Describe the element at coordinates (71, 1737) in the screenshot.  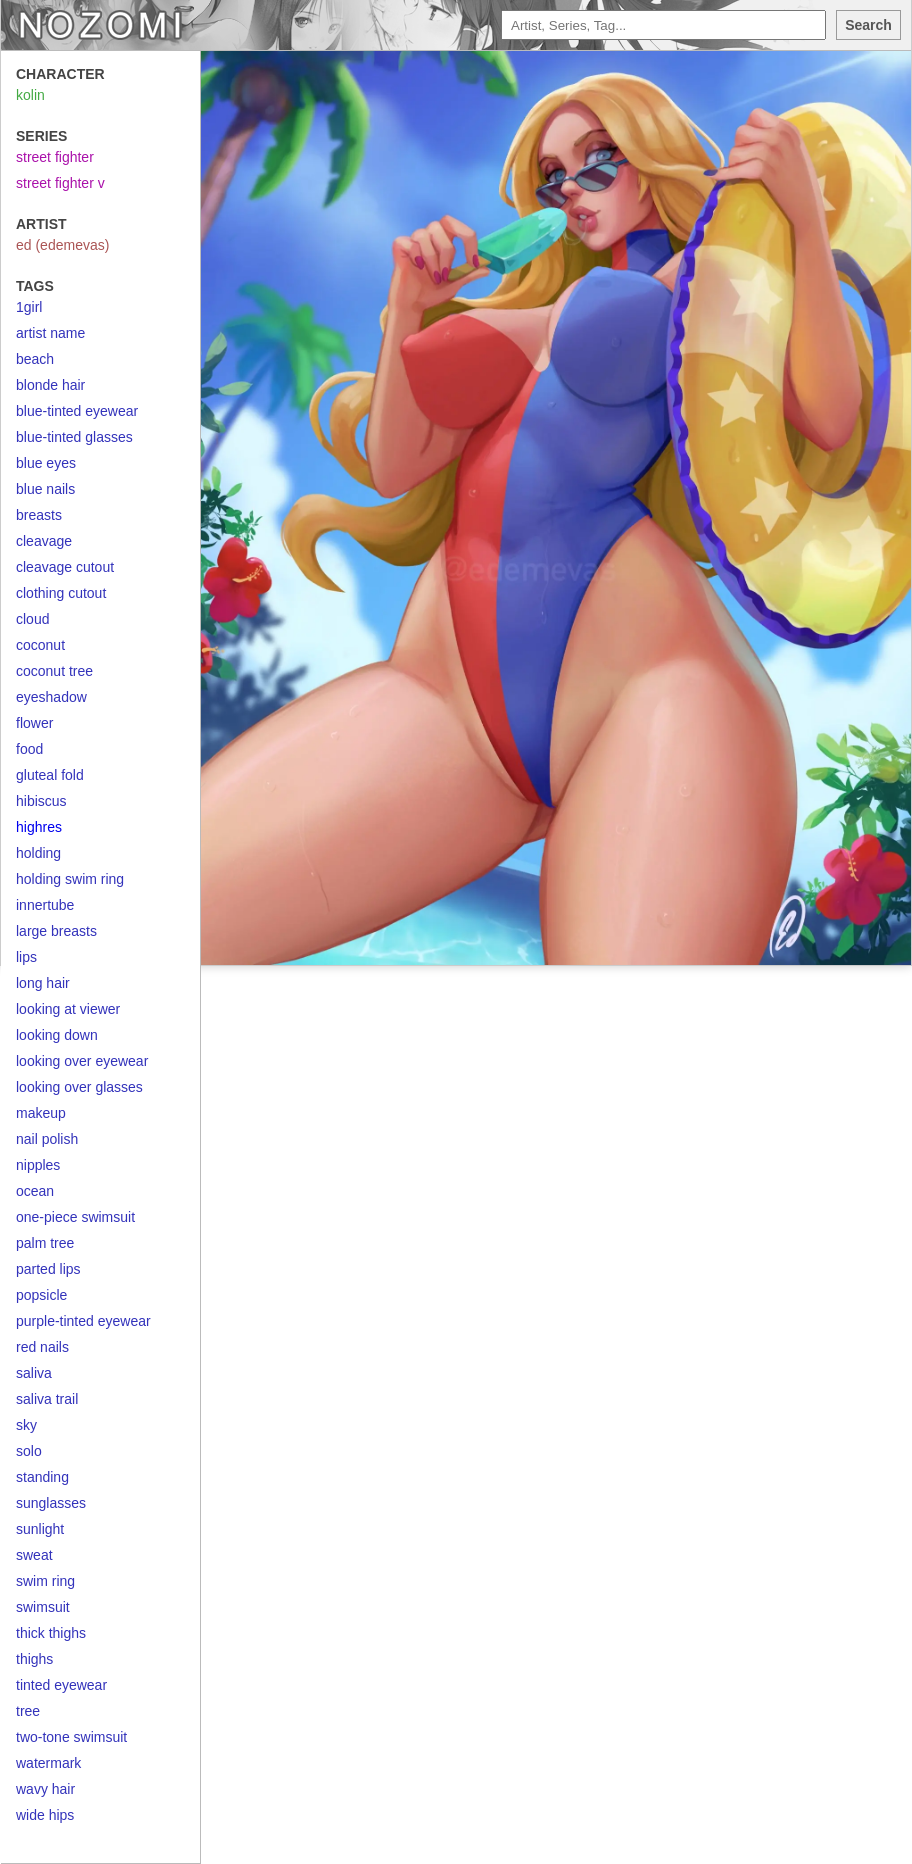
I see `two-tone swimsuit` at that location.